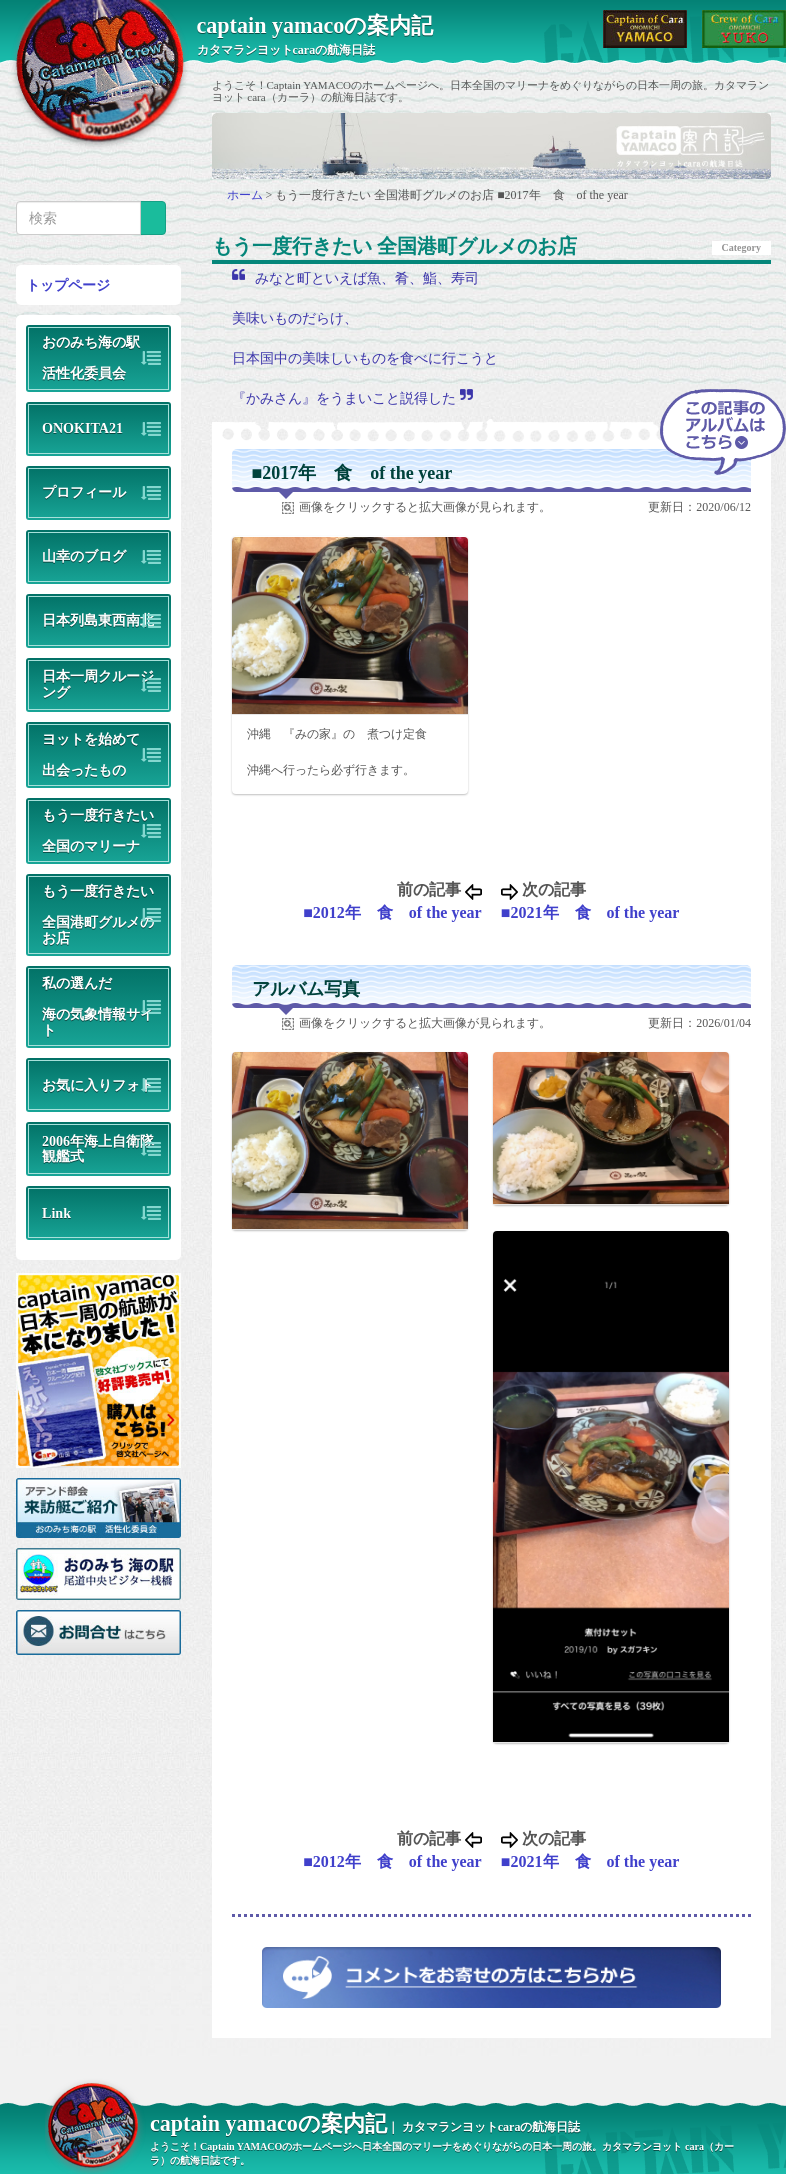 The image size is (786, 2174). Describe the element at coordinates (590, 912) in the screenshot. I see `■2021年 食 of the year` at that location.